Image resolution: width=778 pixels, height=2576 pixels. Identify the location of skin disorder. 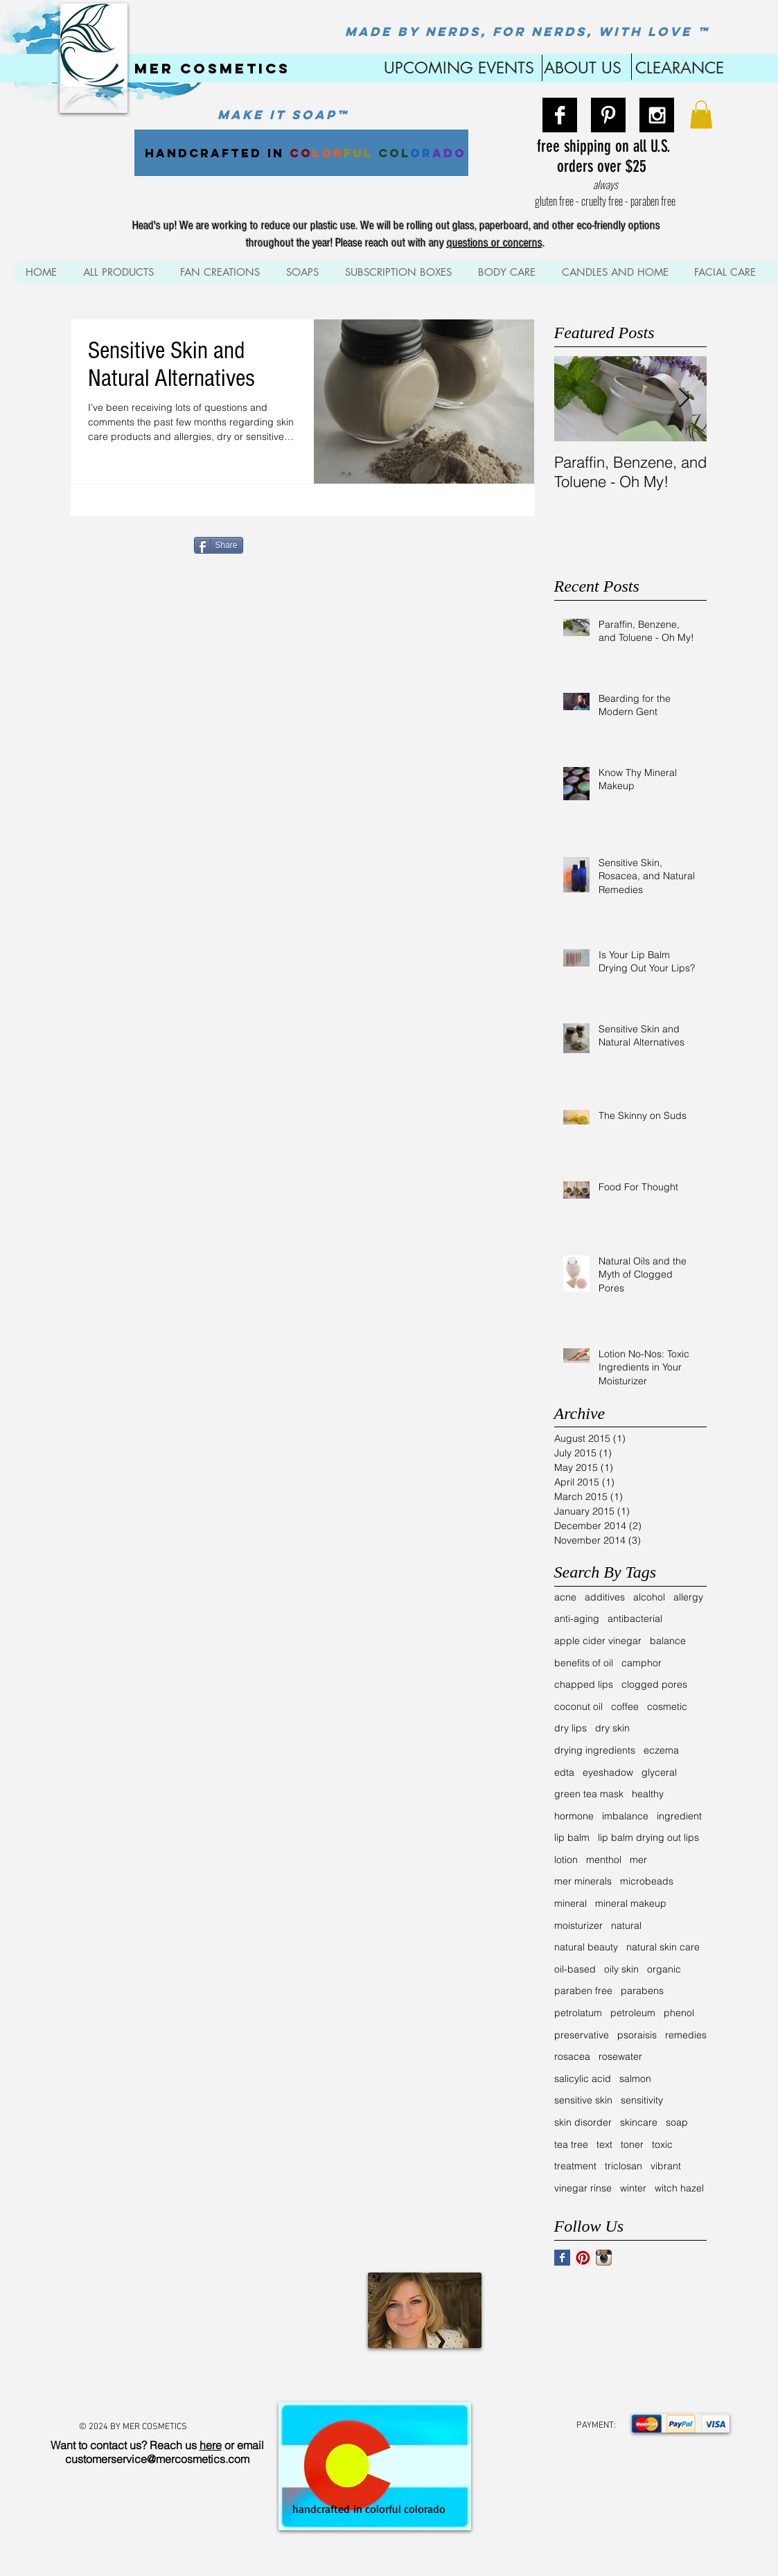
(583, 2122).